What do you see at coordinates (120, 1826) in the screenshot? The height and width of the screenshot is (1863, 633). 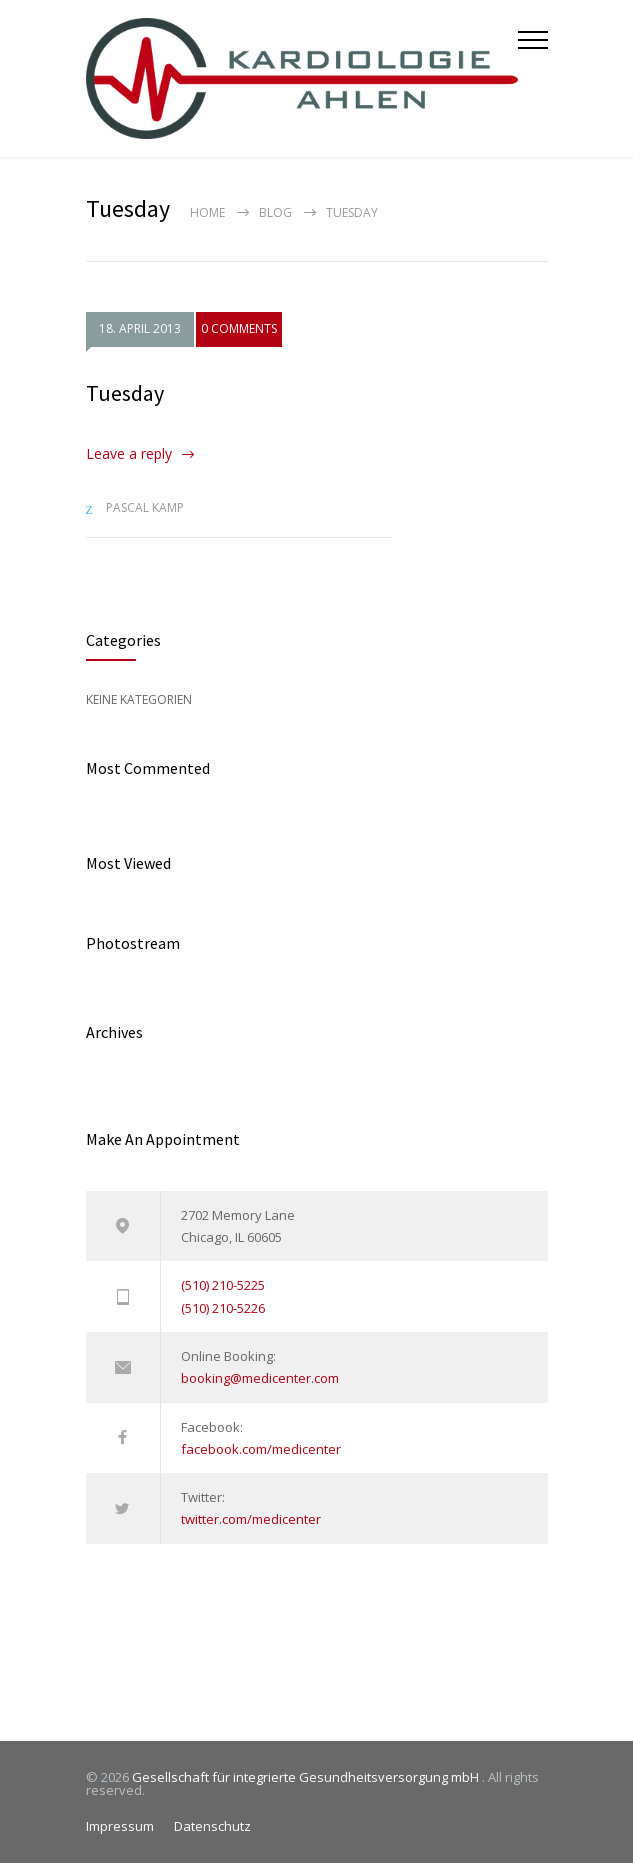 I see `Impressum` at bounding box center [120, 1826].